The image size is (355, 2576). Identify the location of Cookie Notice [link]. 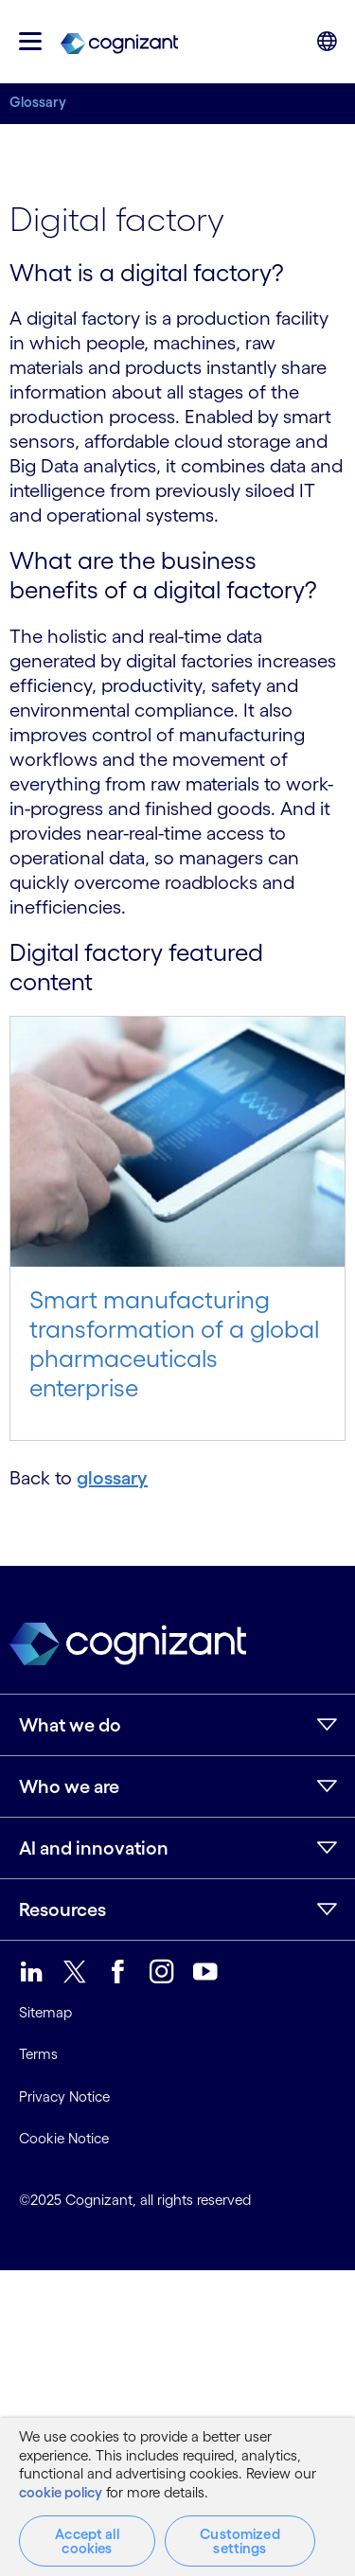
(64, 2138).